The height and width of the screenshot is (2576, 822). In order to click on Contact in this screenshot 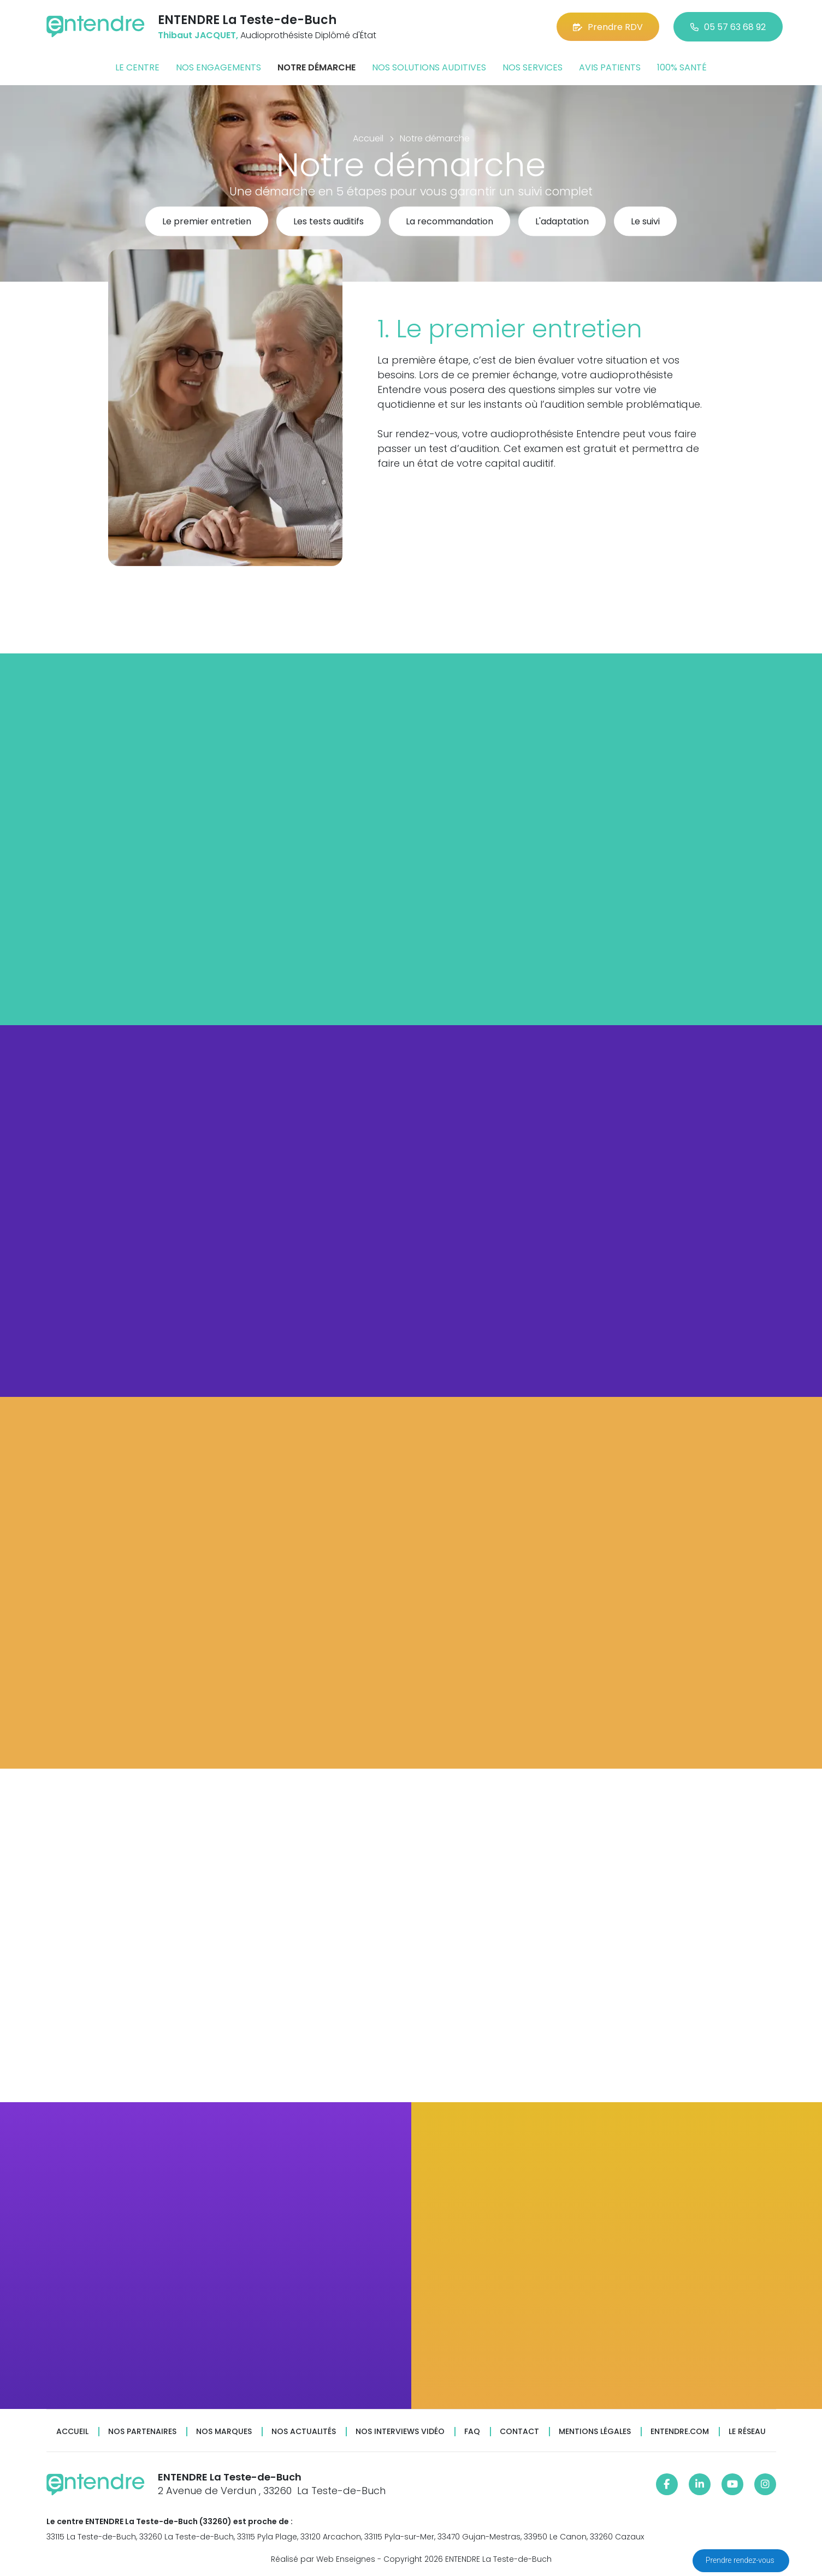, I will do `click(519, 2431)`.